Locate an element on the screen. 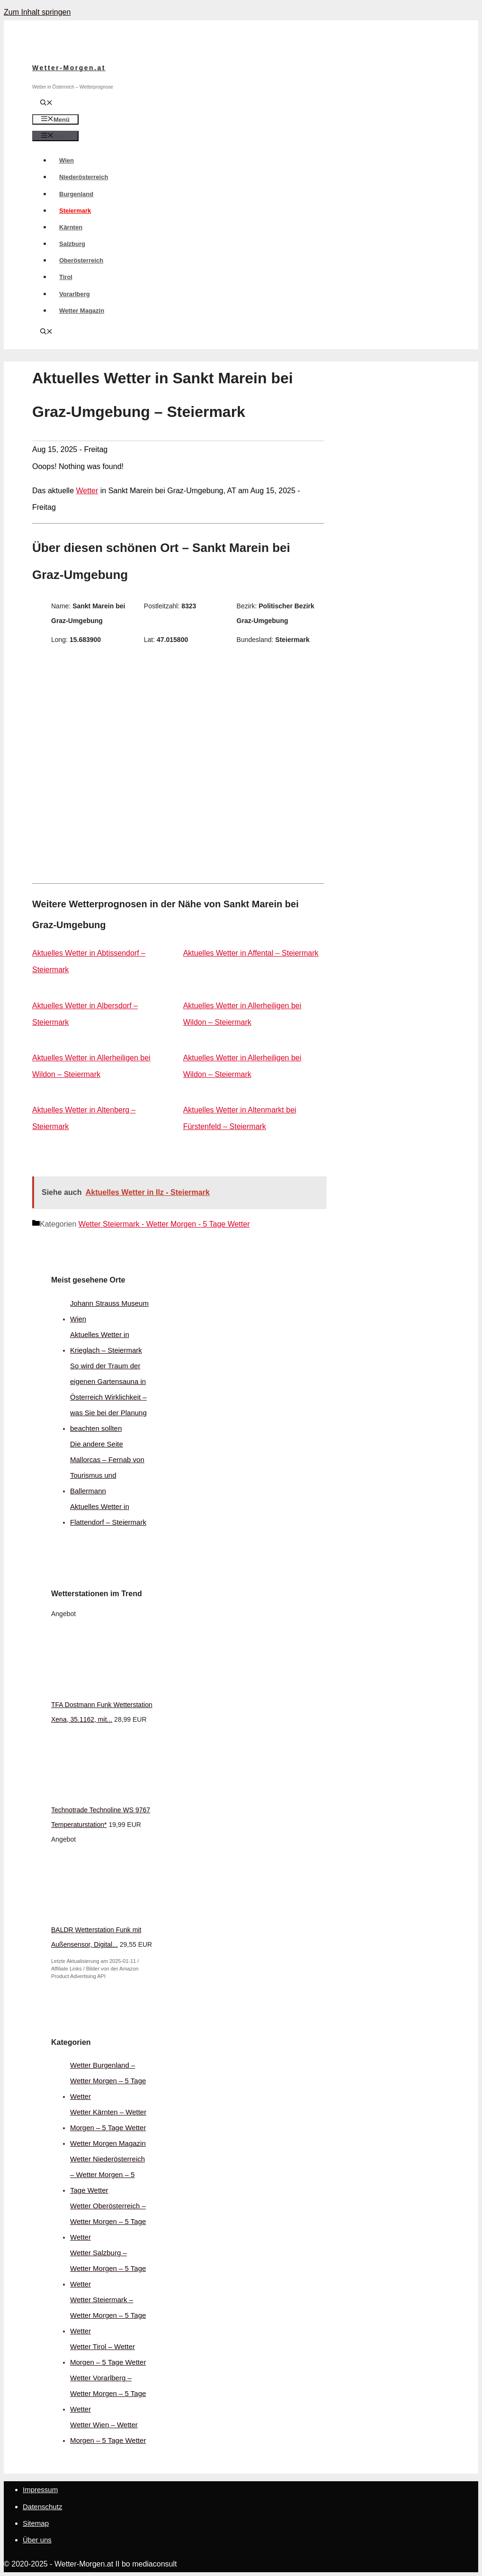 The width and height of the screenshot is (482, 2576). [Suchleiste öffnen] is located at coordinates (46, 103).